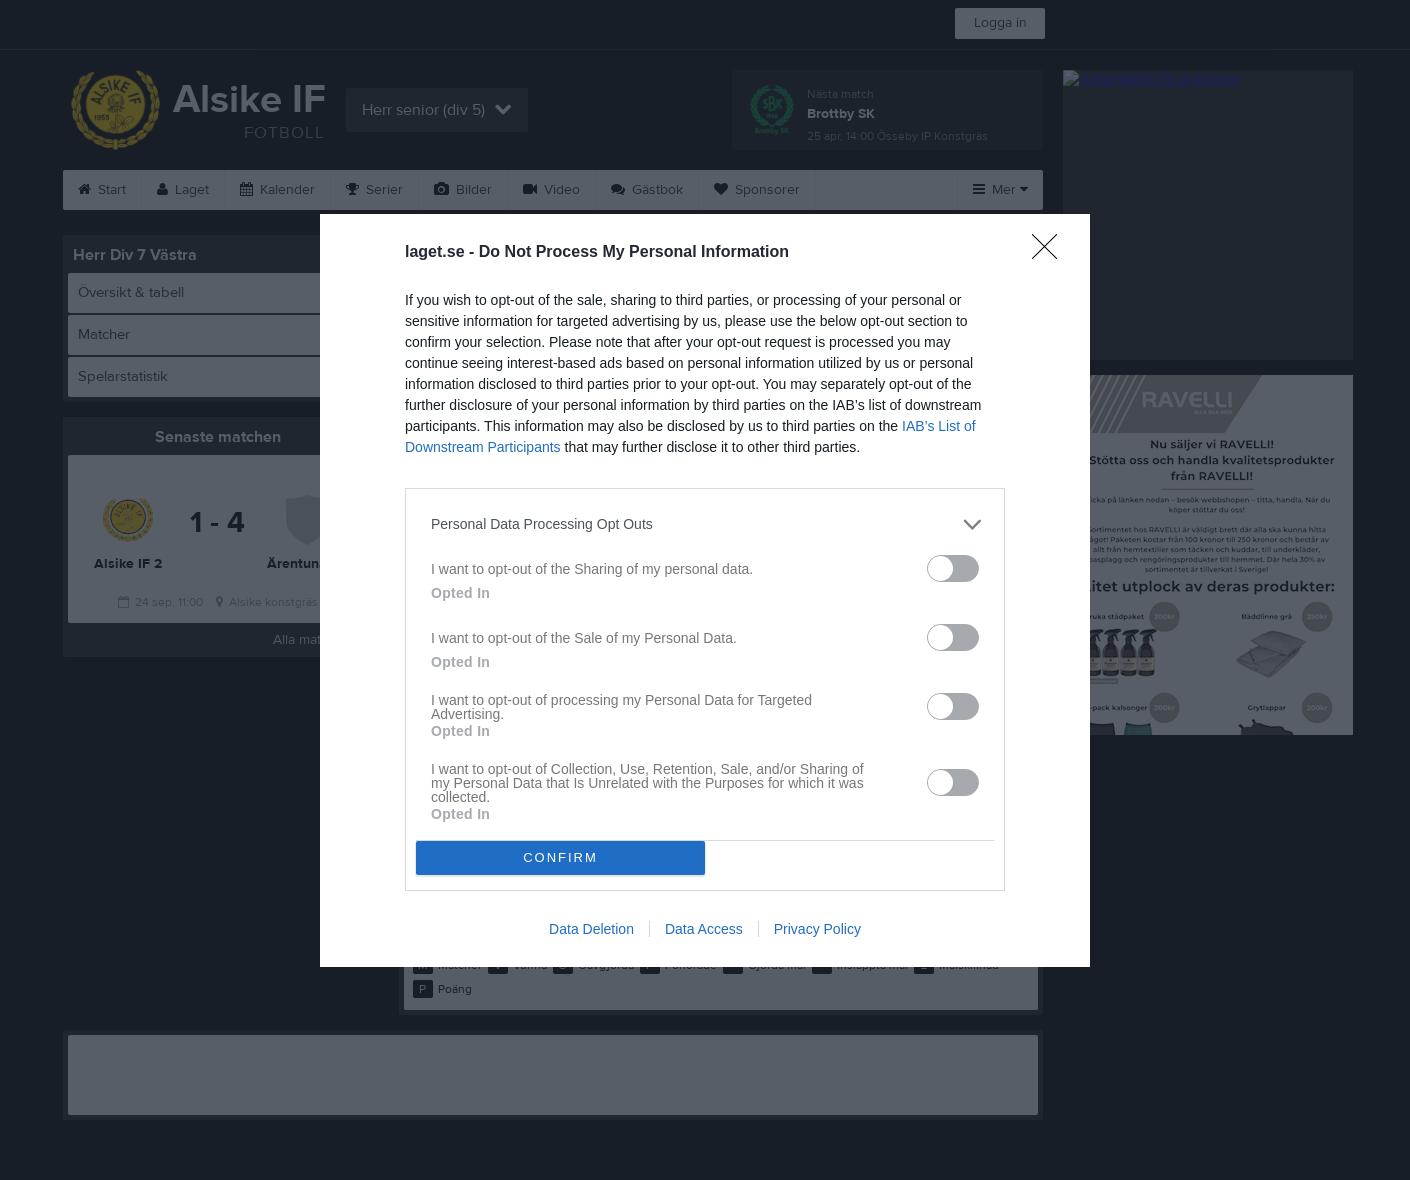 This screenshot has width=1410, height=1180. Describe the element at coordinates (591, 929) in the screenshot. I see `Data Deletion` at that location.